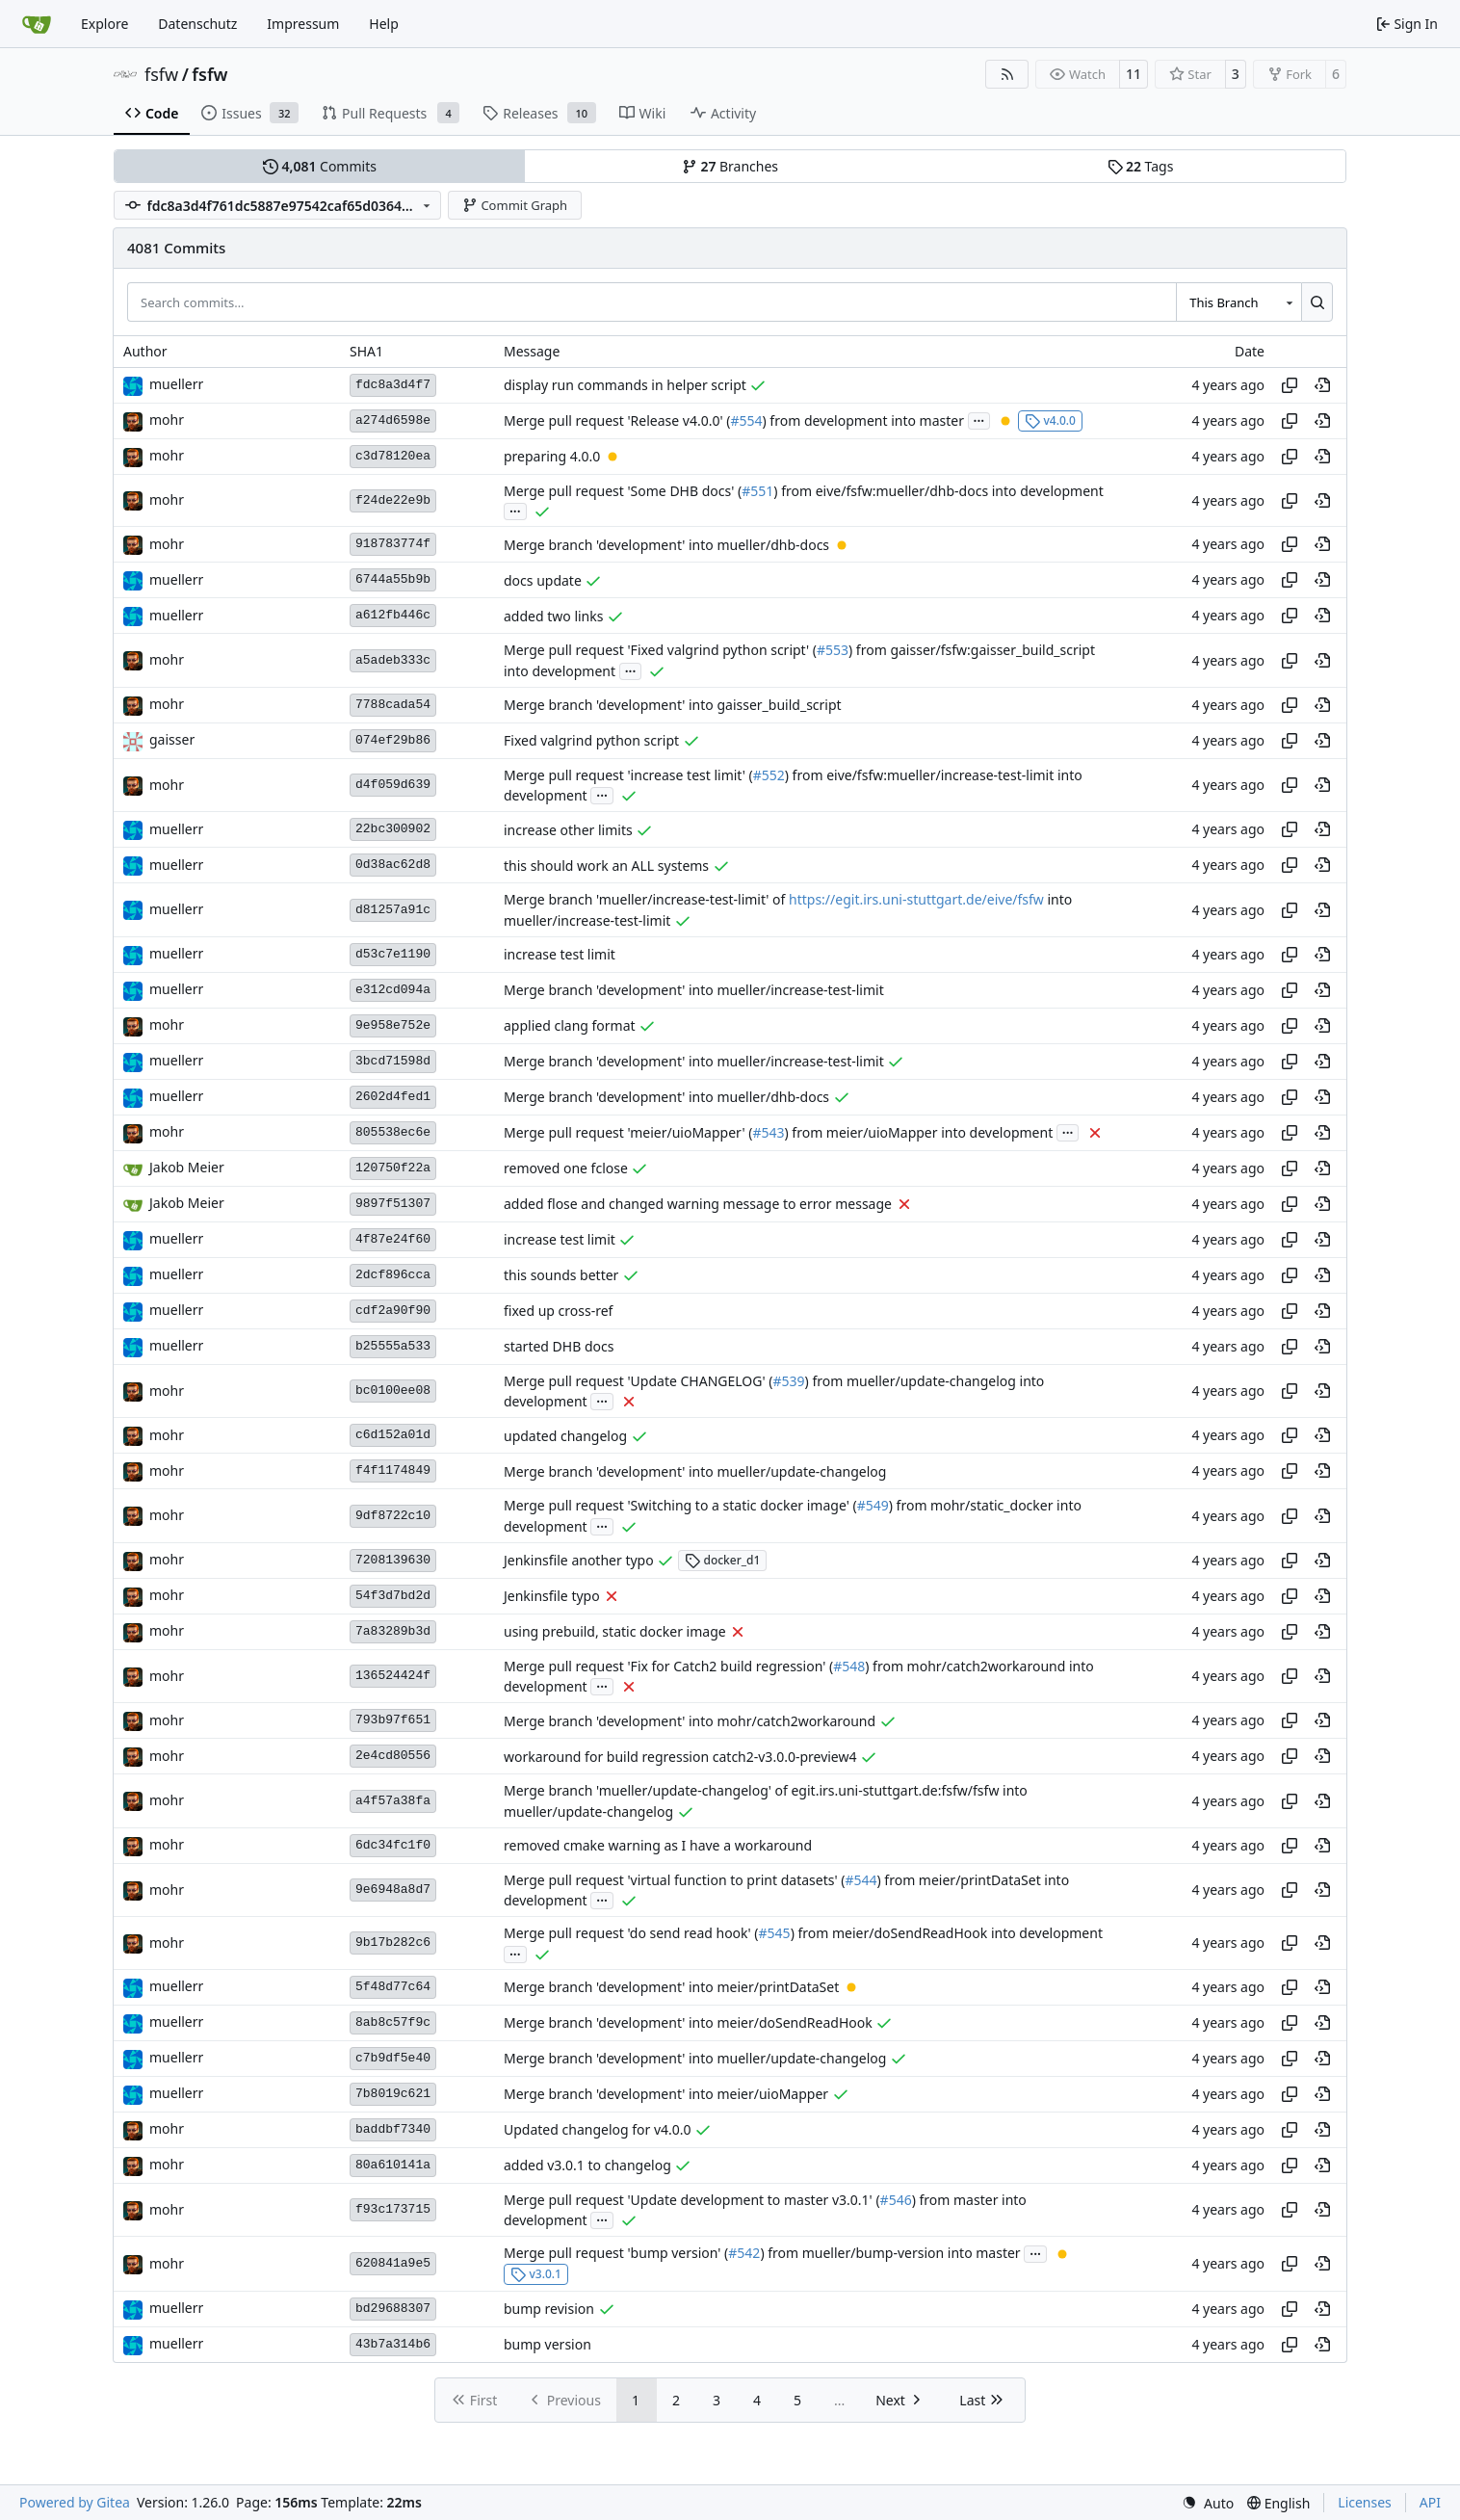 The height and width of the screenshot is (2520, 1460). What do you see at coordinates (1238, 301) in the screenshot?
I see `[combobox]` at bounding box center [1238, 301].